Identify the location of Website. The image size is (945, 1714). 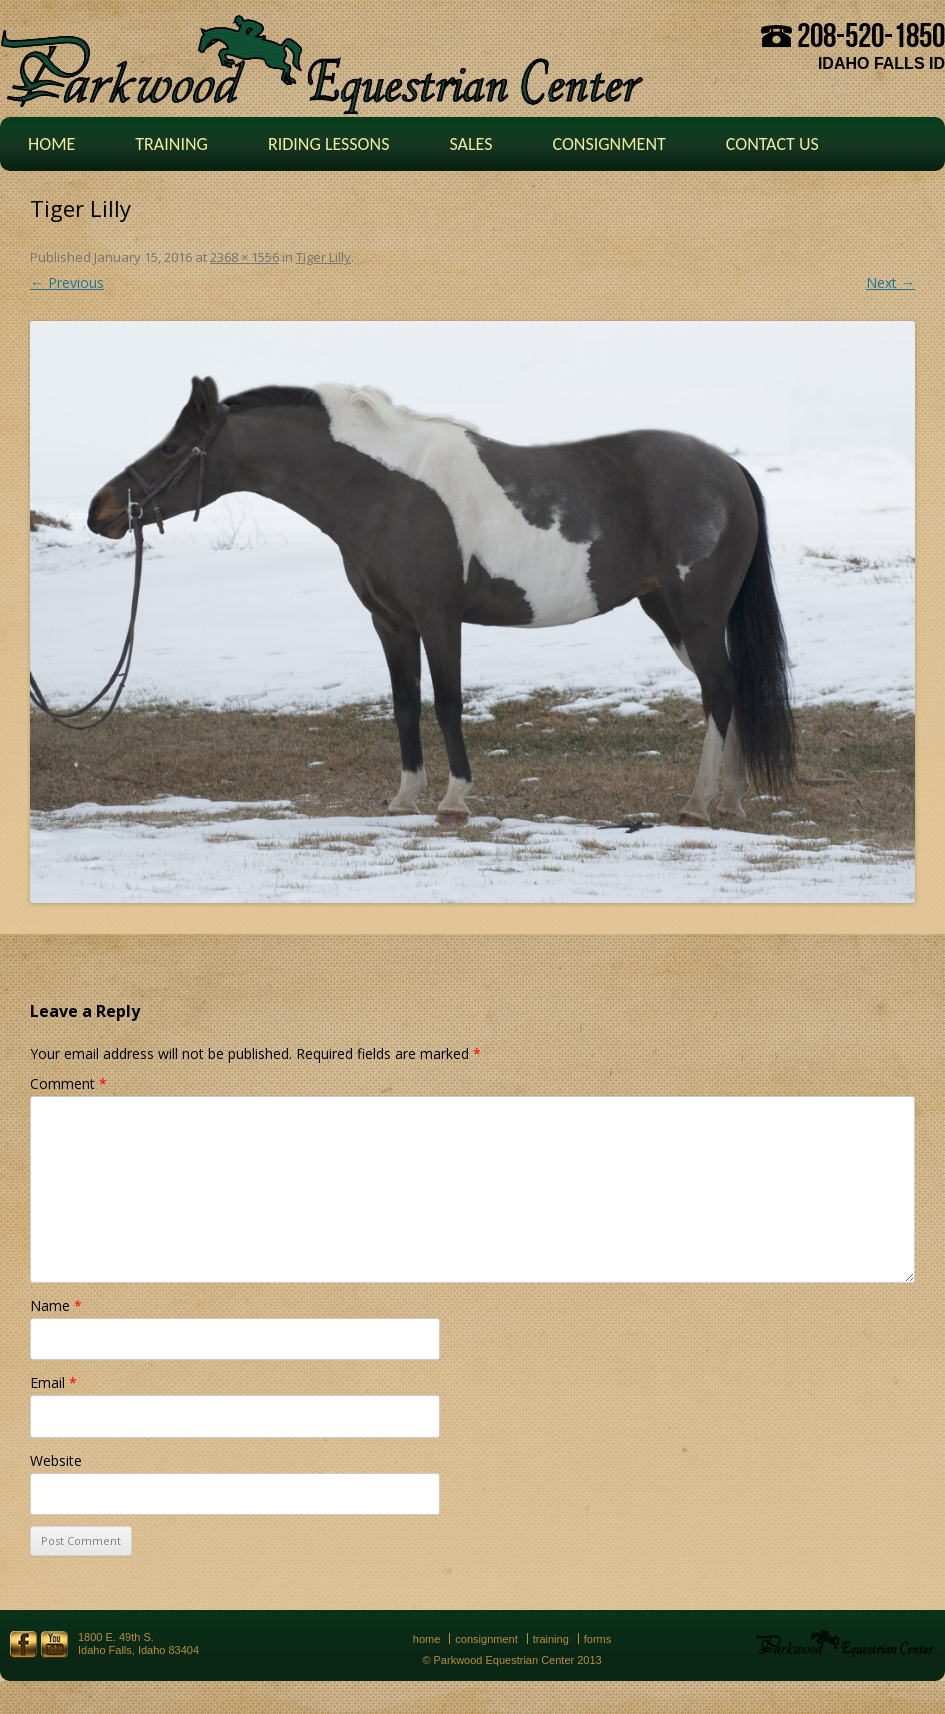
(56, 1460).